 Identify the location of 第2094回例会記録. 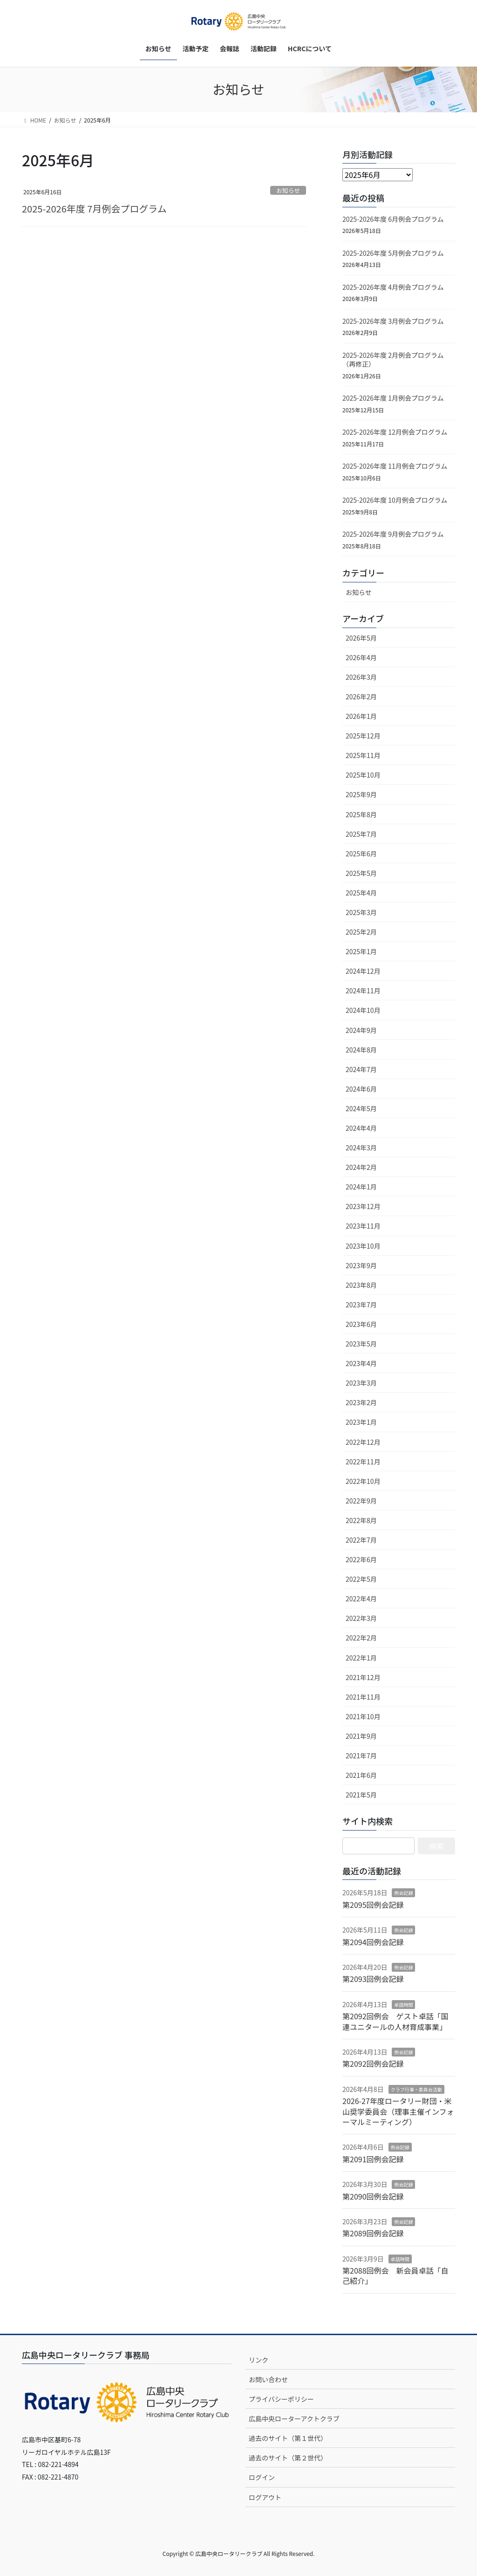
(373, 1941).